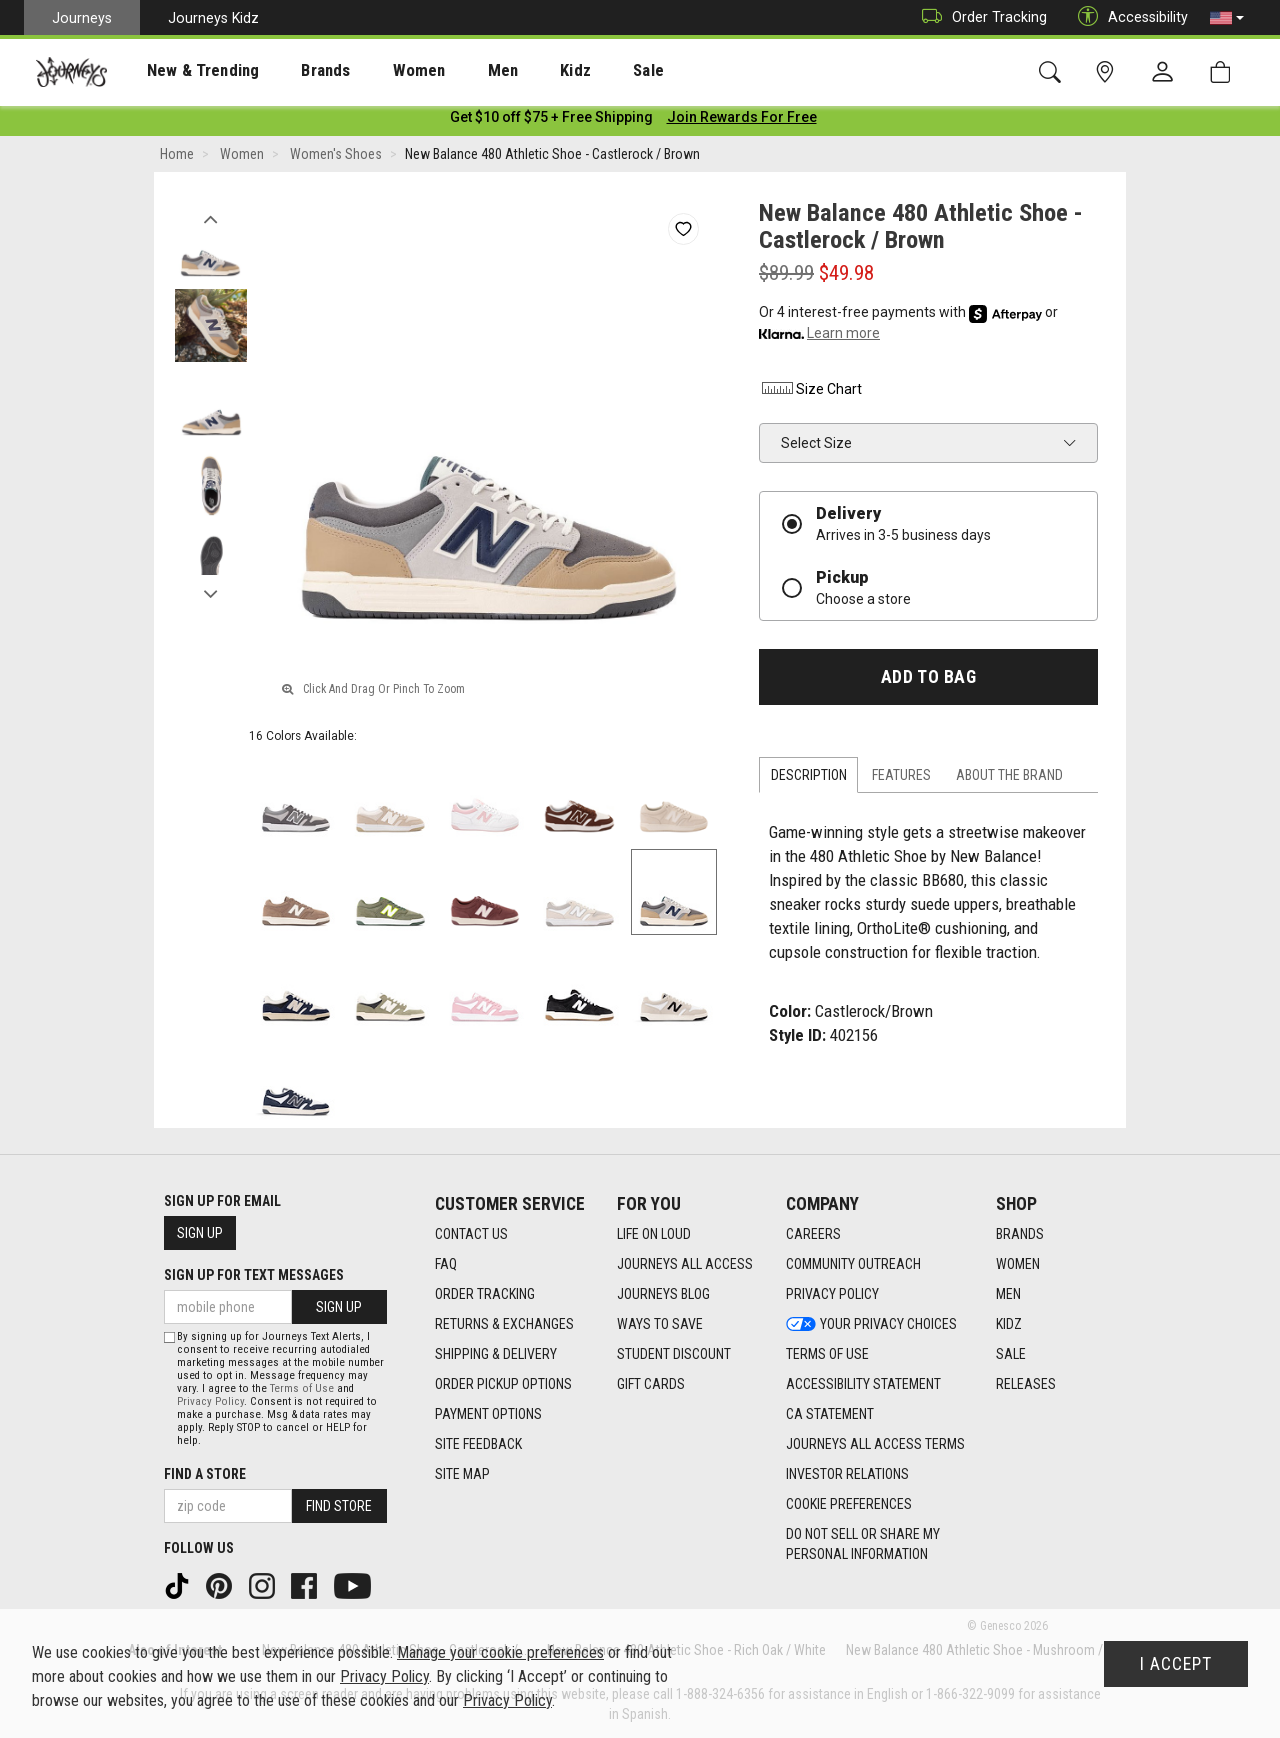 The image size is (1280, 1738). What do you see at coordinates (446, 1264) in the screenshot?
I see `FAQ [FAQ footer link]` at bounding box center [446, 1264].